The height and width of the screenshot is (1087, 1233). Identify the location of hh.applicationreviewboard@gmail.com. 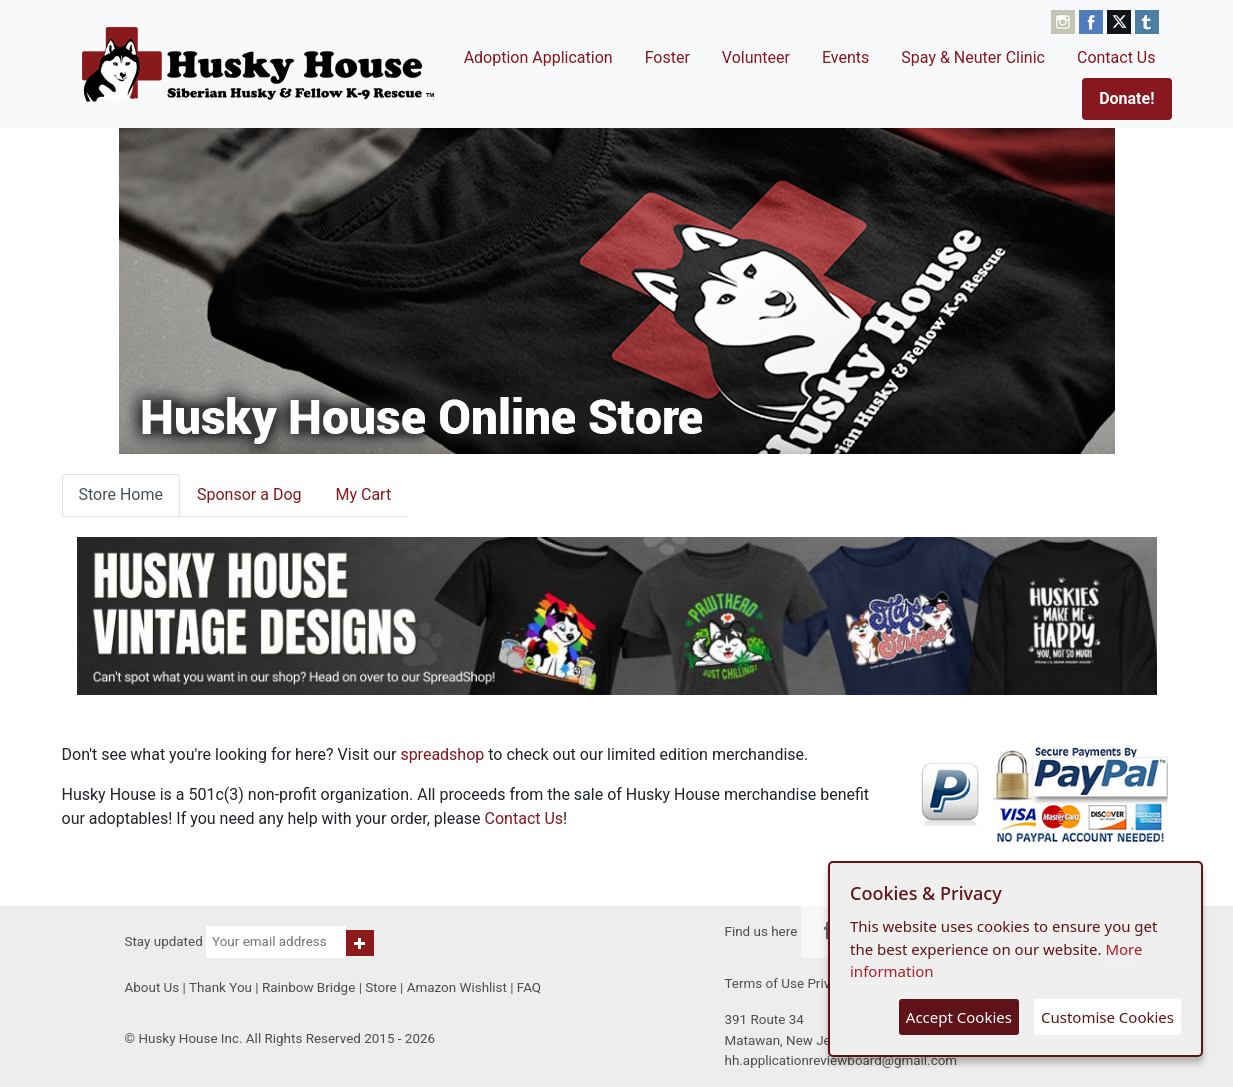
(841, 1060).